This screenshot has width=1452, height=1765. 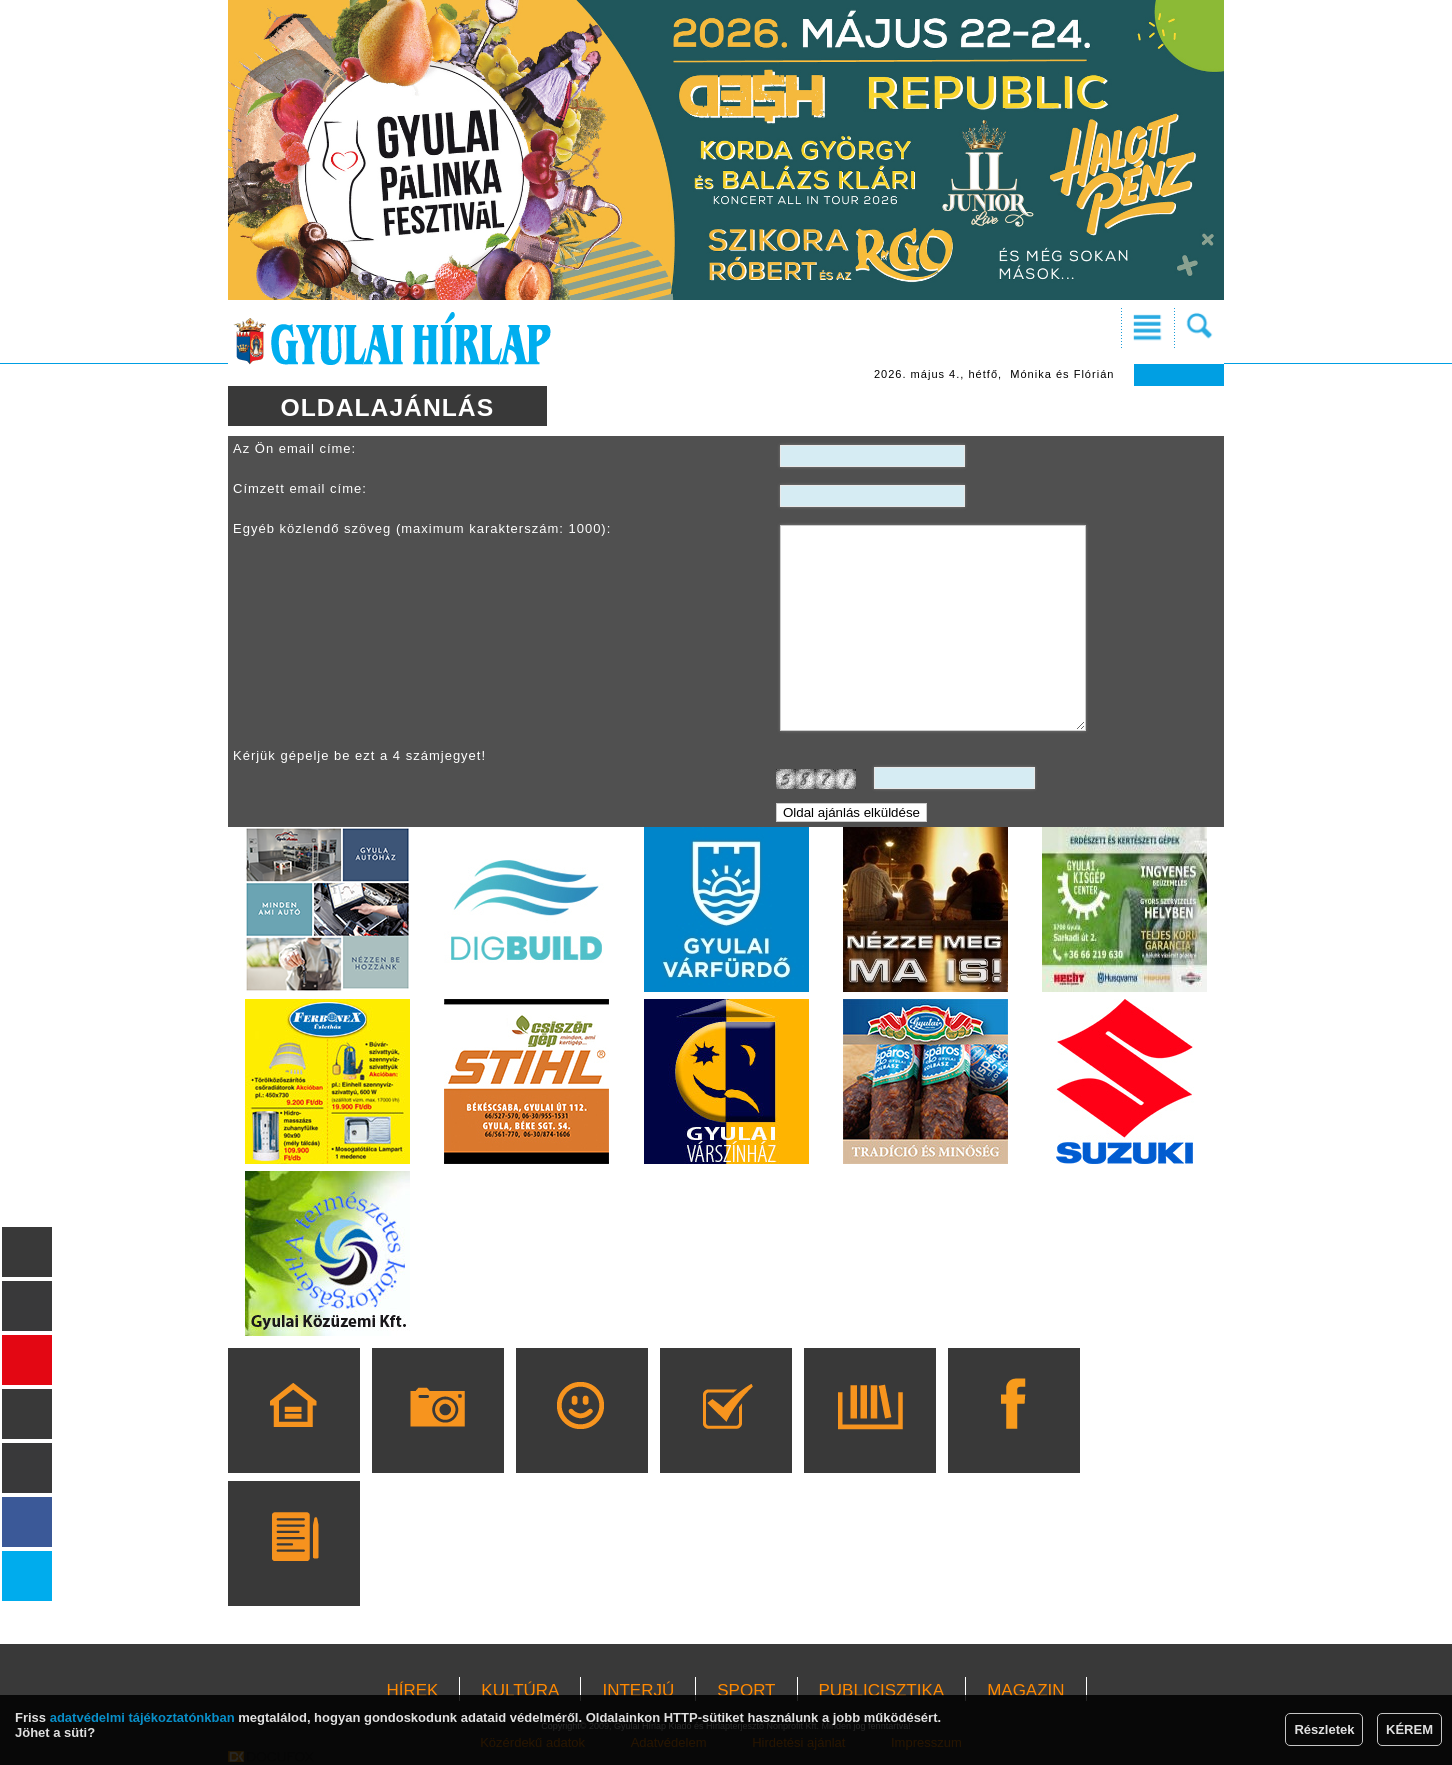 I want to click on MAGAZIN, so click(x=1025, y=1690).